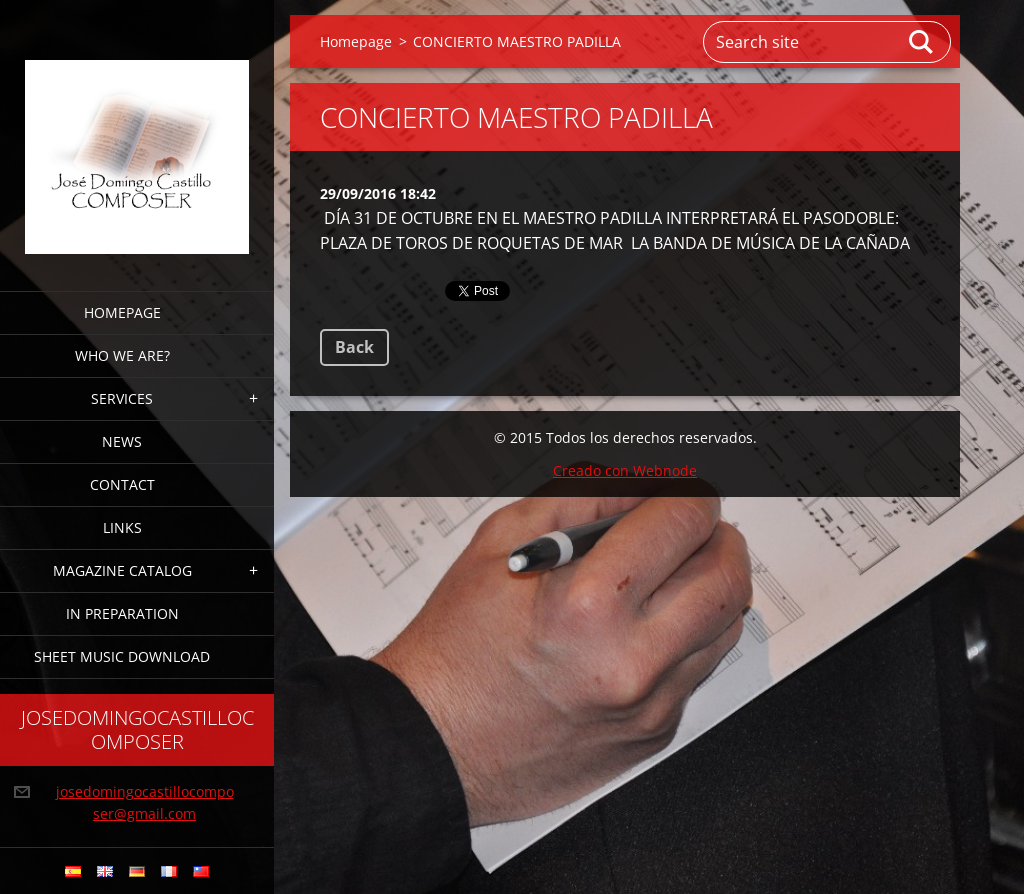 This screenshot has width=1024, height=894. Describe the element at coordinates (122, 441) in the screenshot. I see `news` at that location.